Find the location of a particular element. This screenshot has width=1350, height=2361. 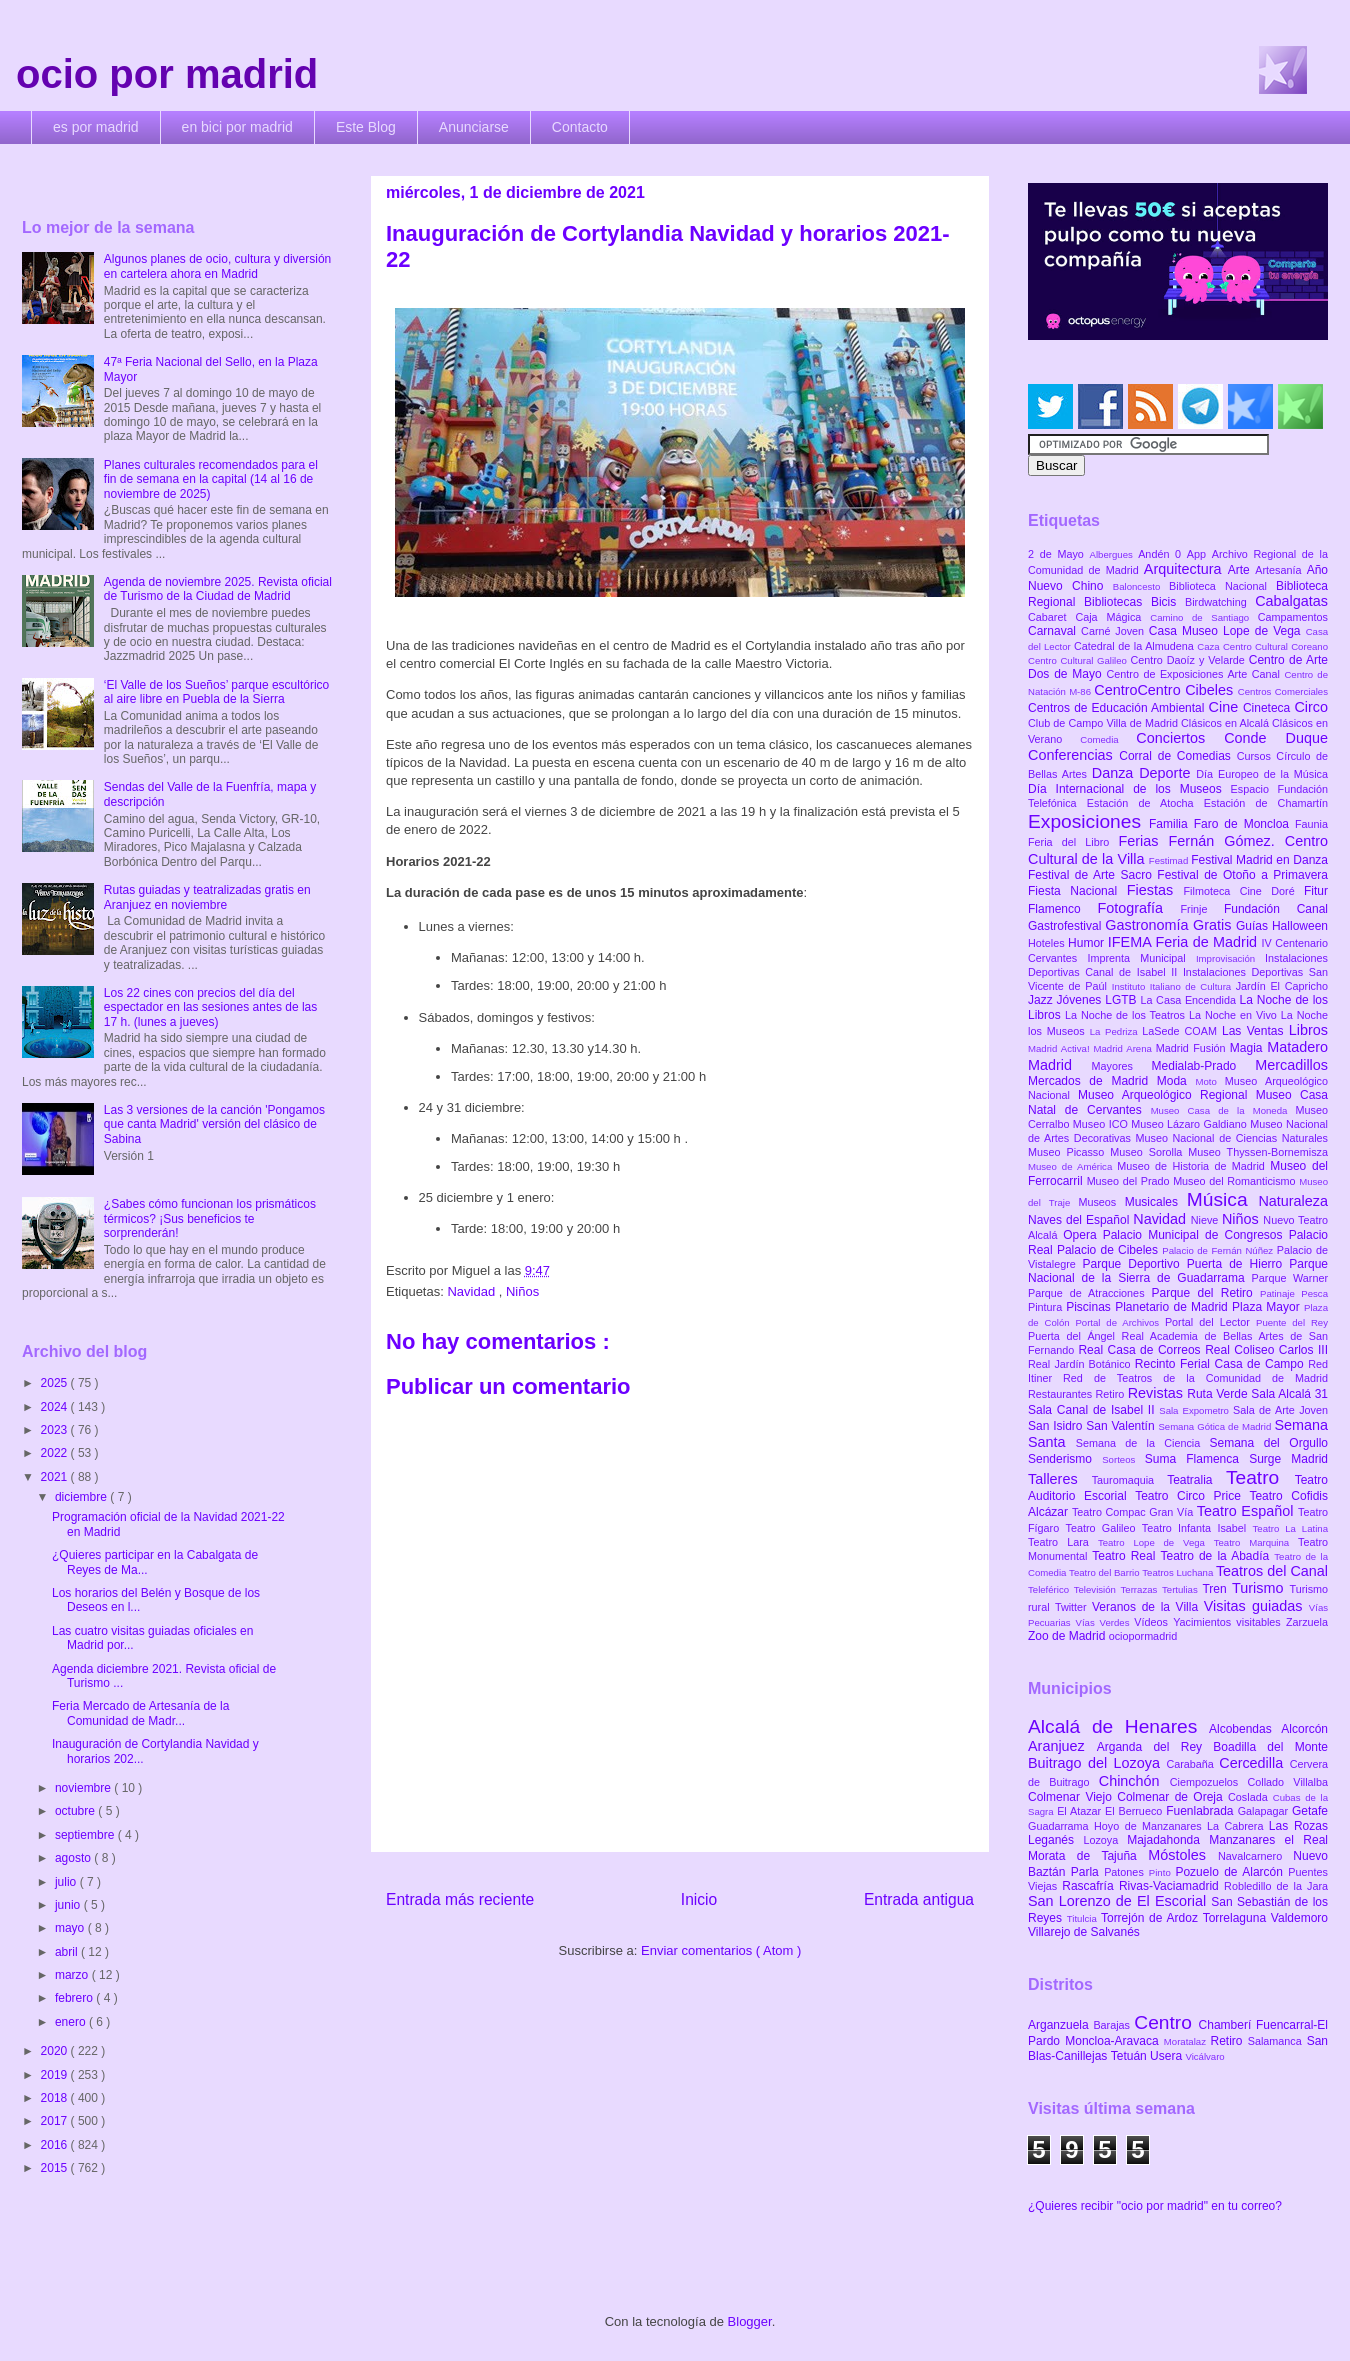

Moncloa-Aravaca is located at coordinates (1114, 2041).